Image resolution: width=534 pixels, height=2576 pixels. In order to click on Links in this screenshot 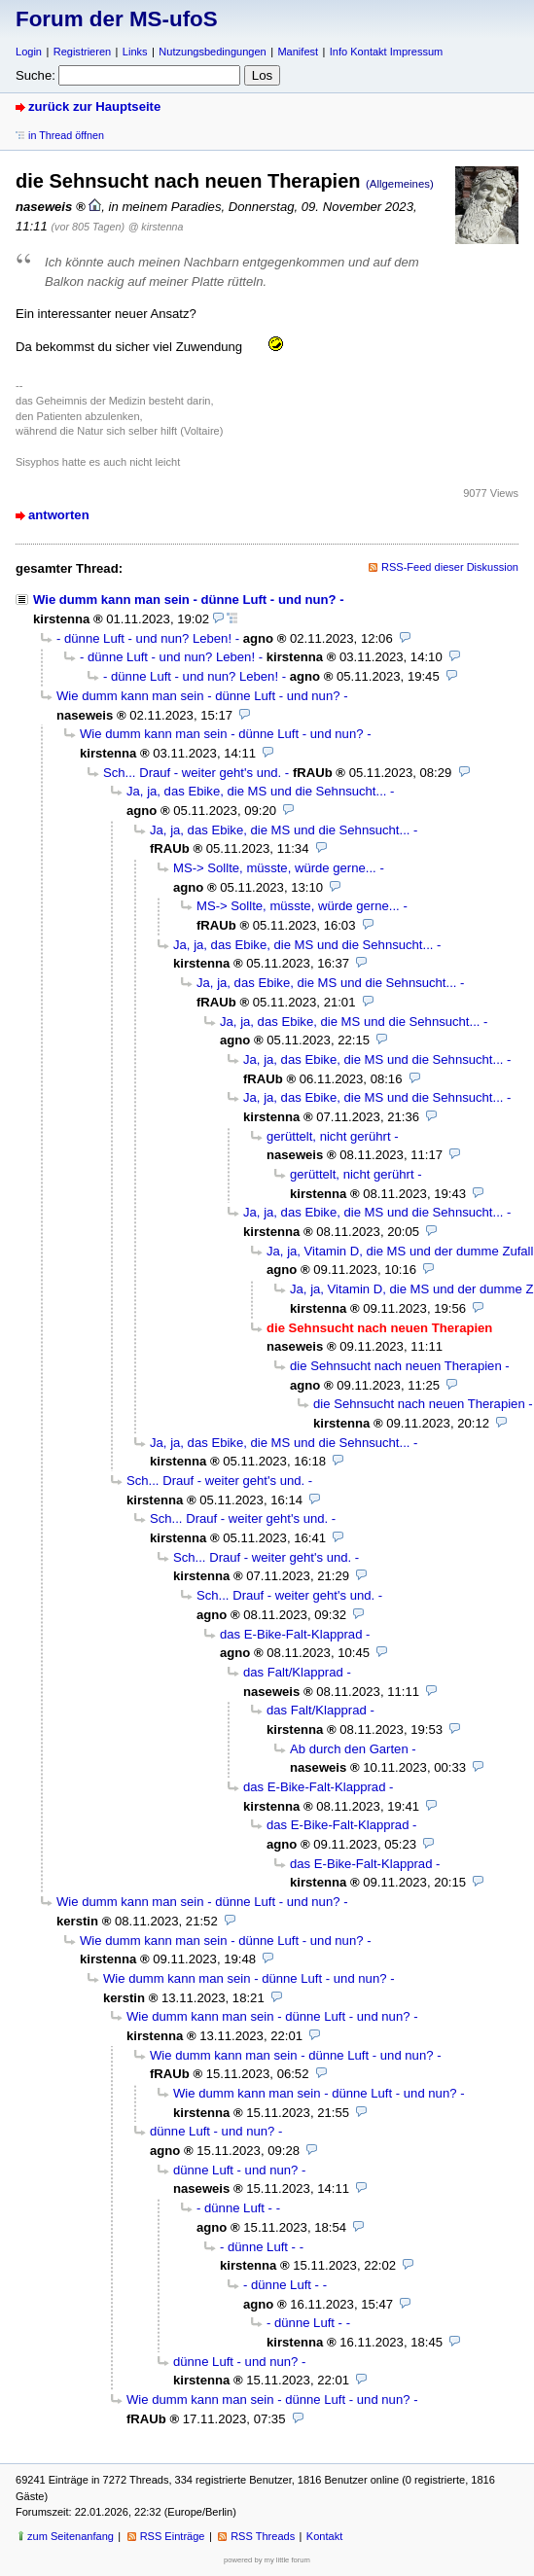, I will do `click(135, 51)`.